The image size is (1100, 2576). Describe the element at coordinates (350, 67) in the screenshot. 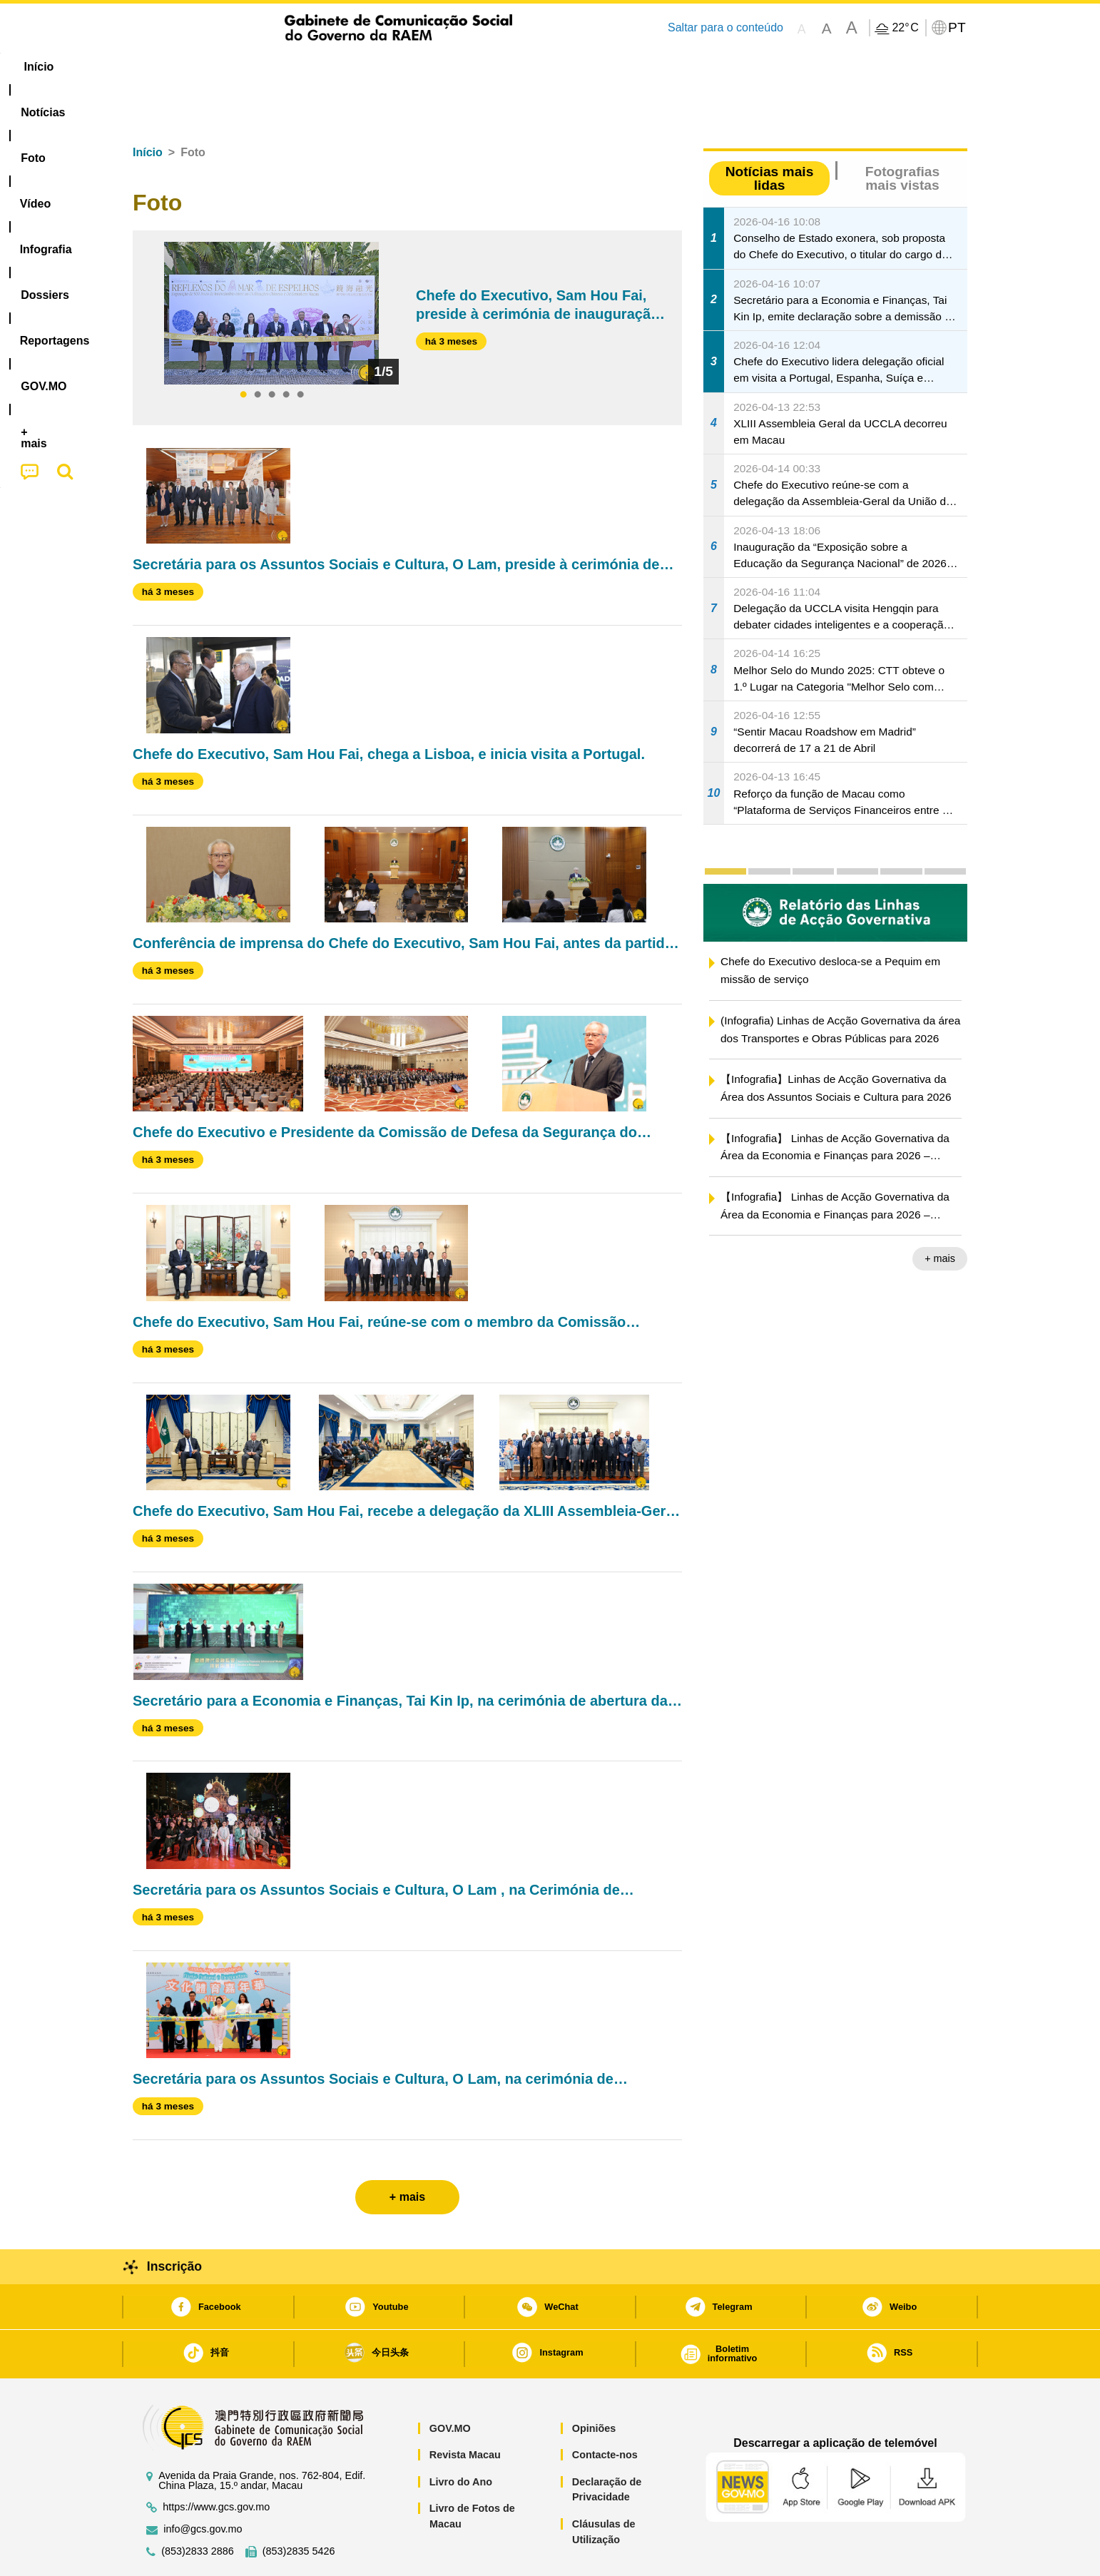

I see `Vídeo [menuitem]` at that location.